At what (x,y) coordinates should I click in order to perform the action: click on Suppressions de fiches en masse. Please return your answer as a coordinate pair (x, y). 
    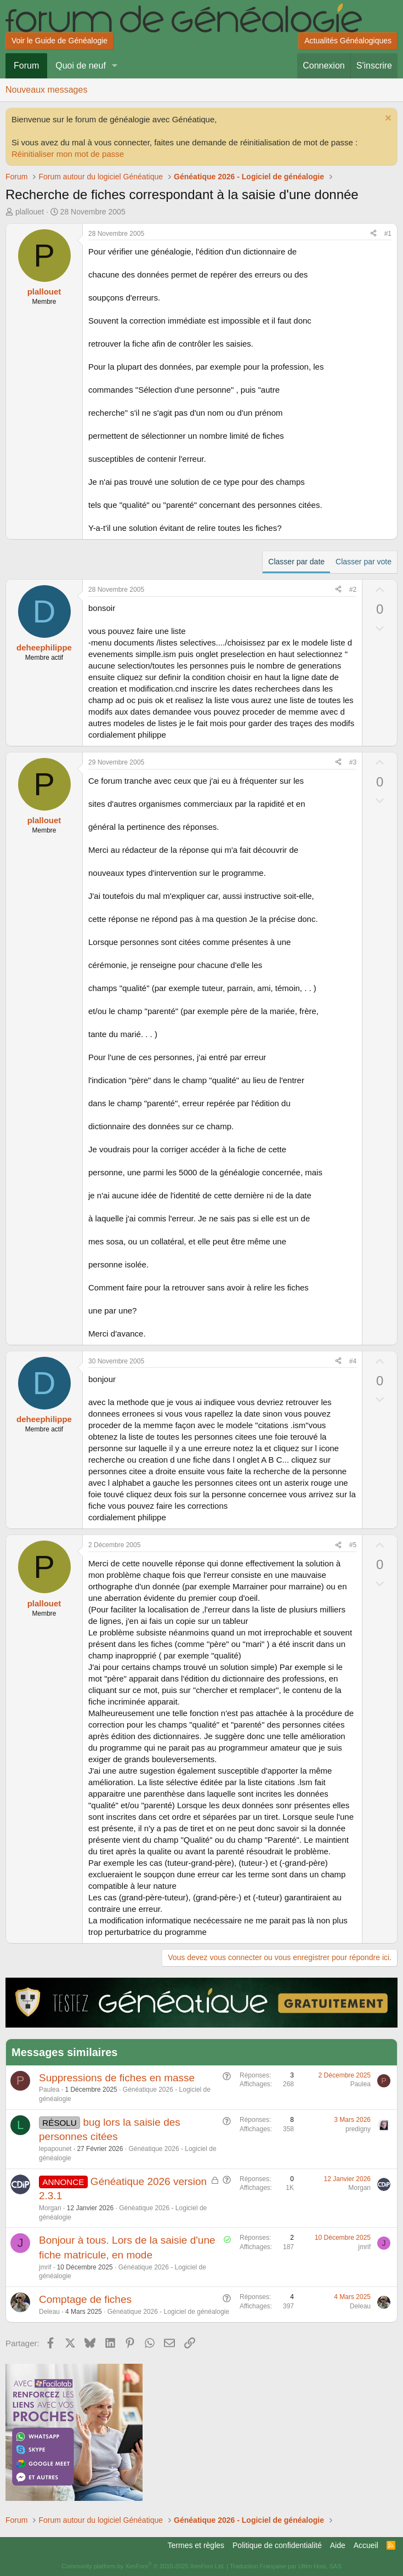
    Looking at the image, I should click on (117, 2078).